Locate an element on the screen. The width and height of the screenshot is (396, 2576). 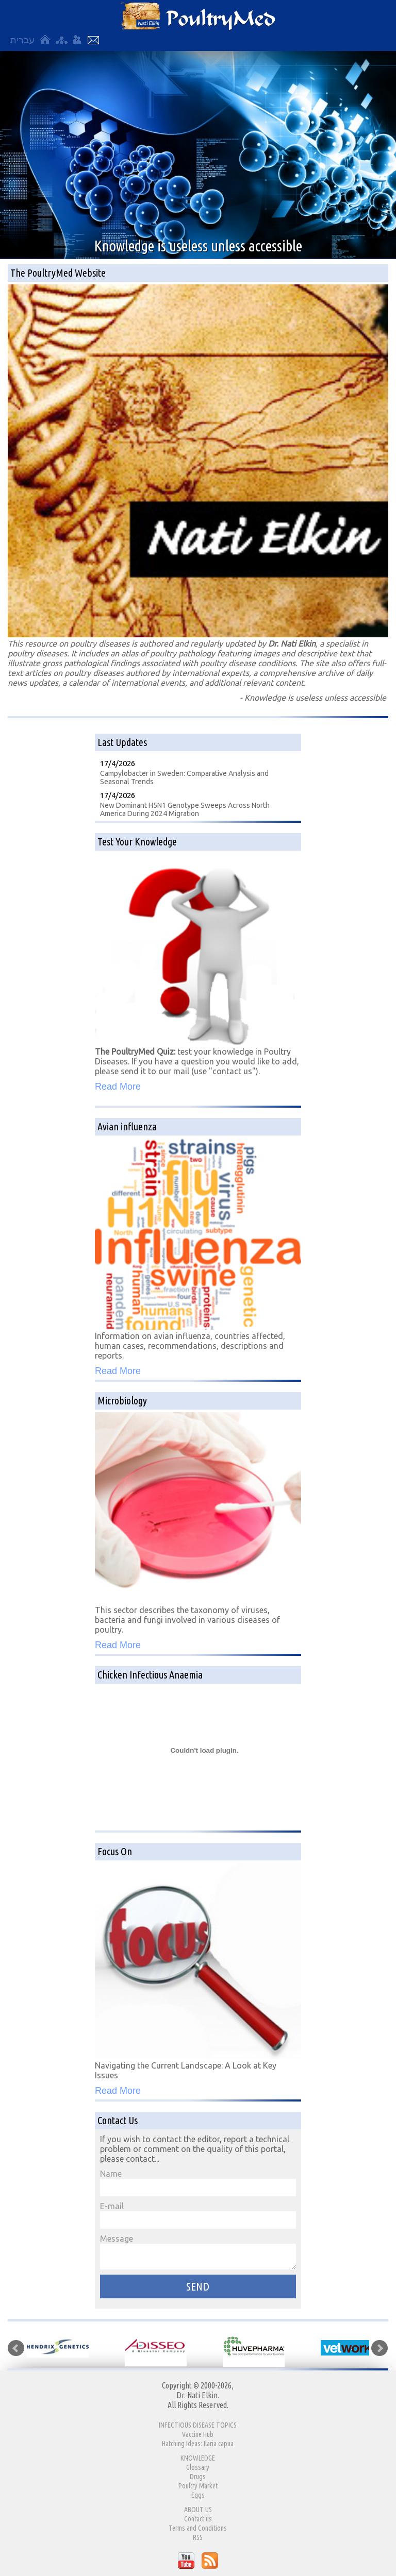
Avian influenza is located at coordinates (127, 1126).